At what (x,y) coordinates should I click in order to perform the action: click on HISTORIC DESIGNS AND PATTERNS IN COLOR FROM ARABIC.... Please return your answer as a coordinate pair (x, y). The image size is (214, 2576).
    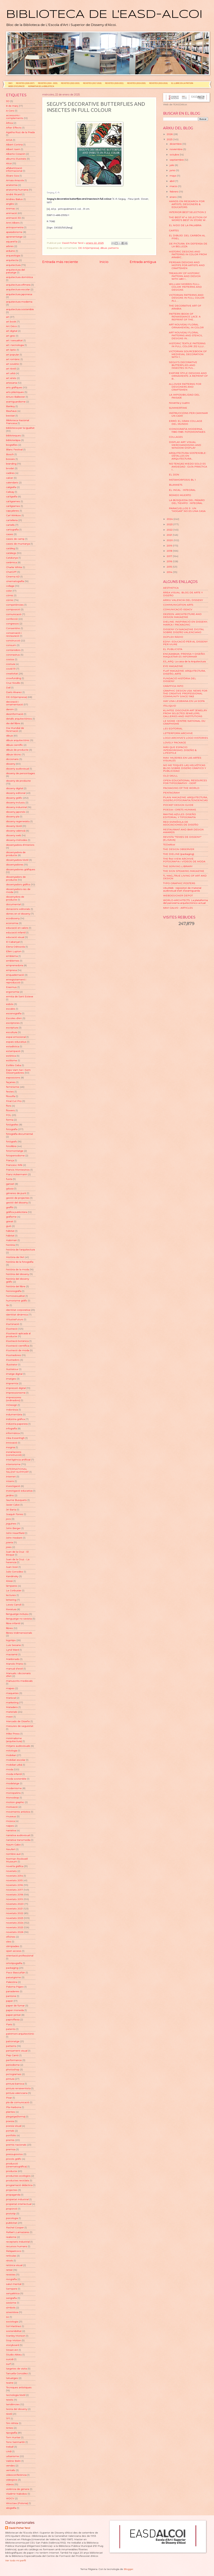
    Looking at the image, I should click on (188, 254).